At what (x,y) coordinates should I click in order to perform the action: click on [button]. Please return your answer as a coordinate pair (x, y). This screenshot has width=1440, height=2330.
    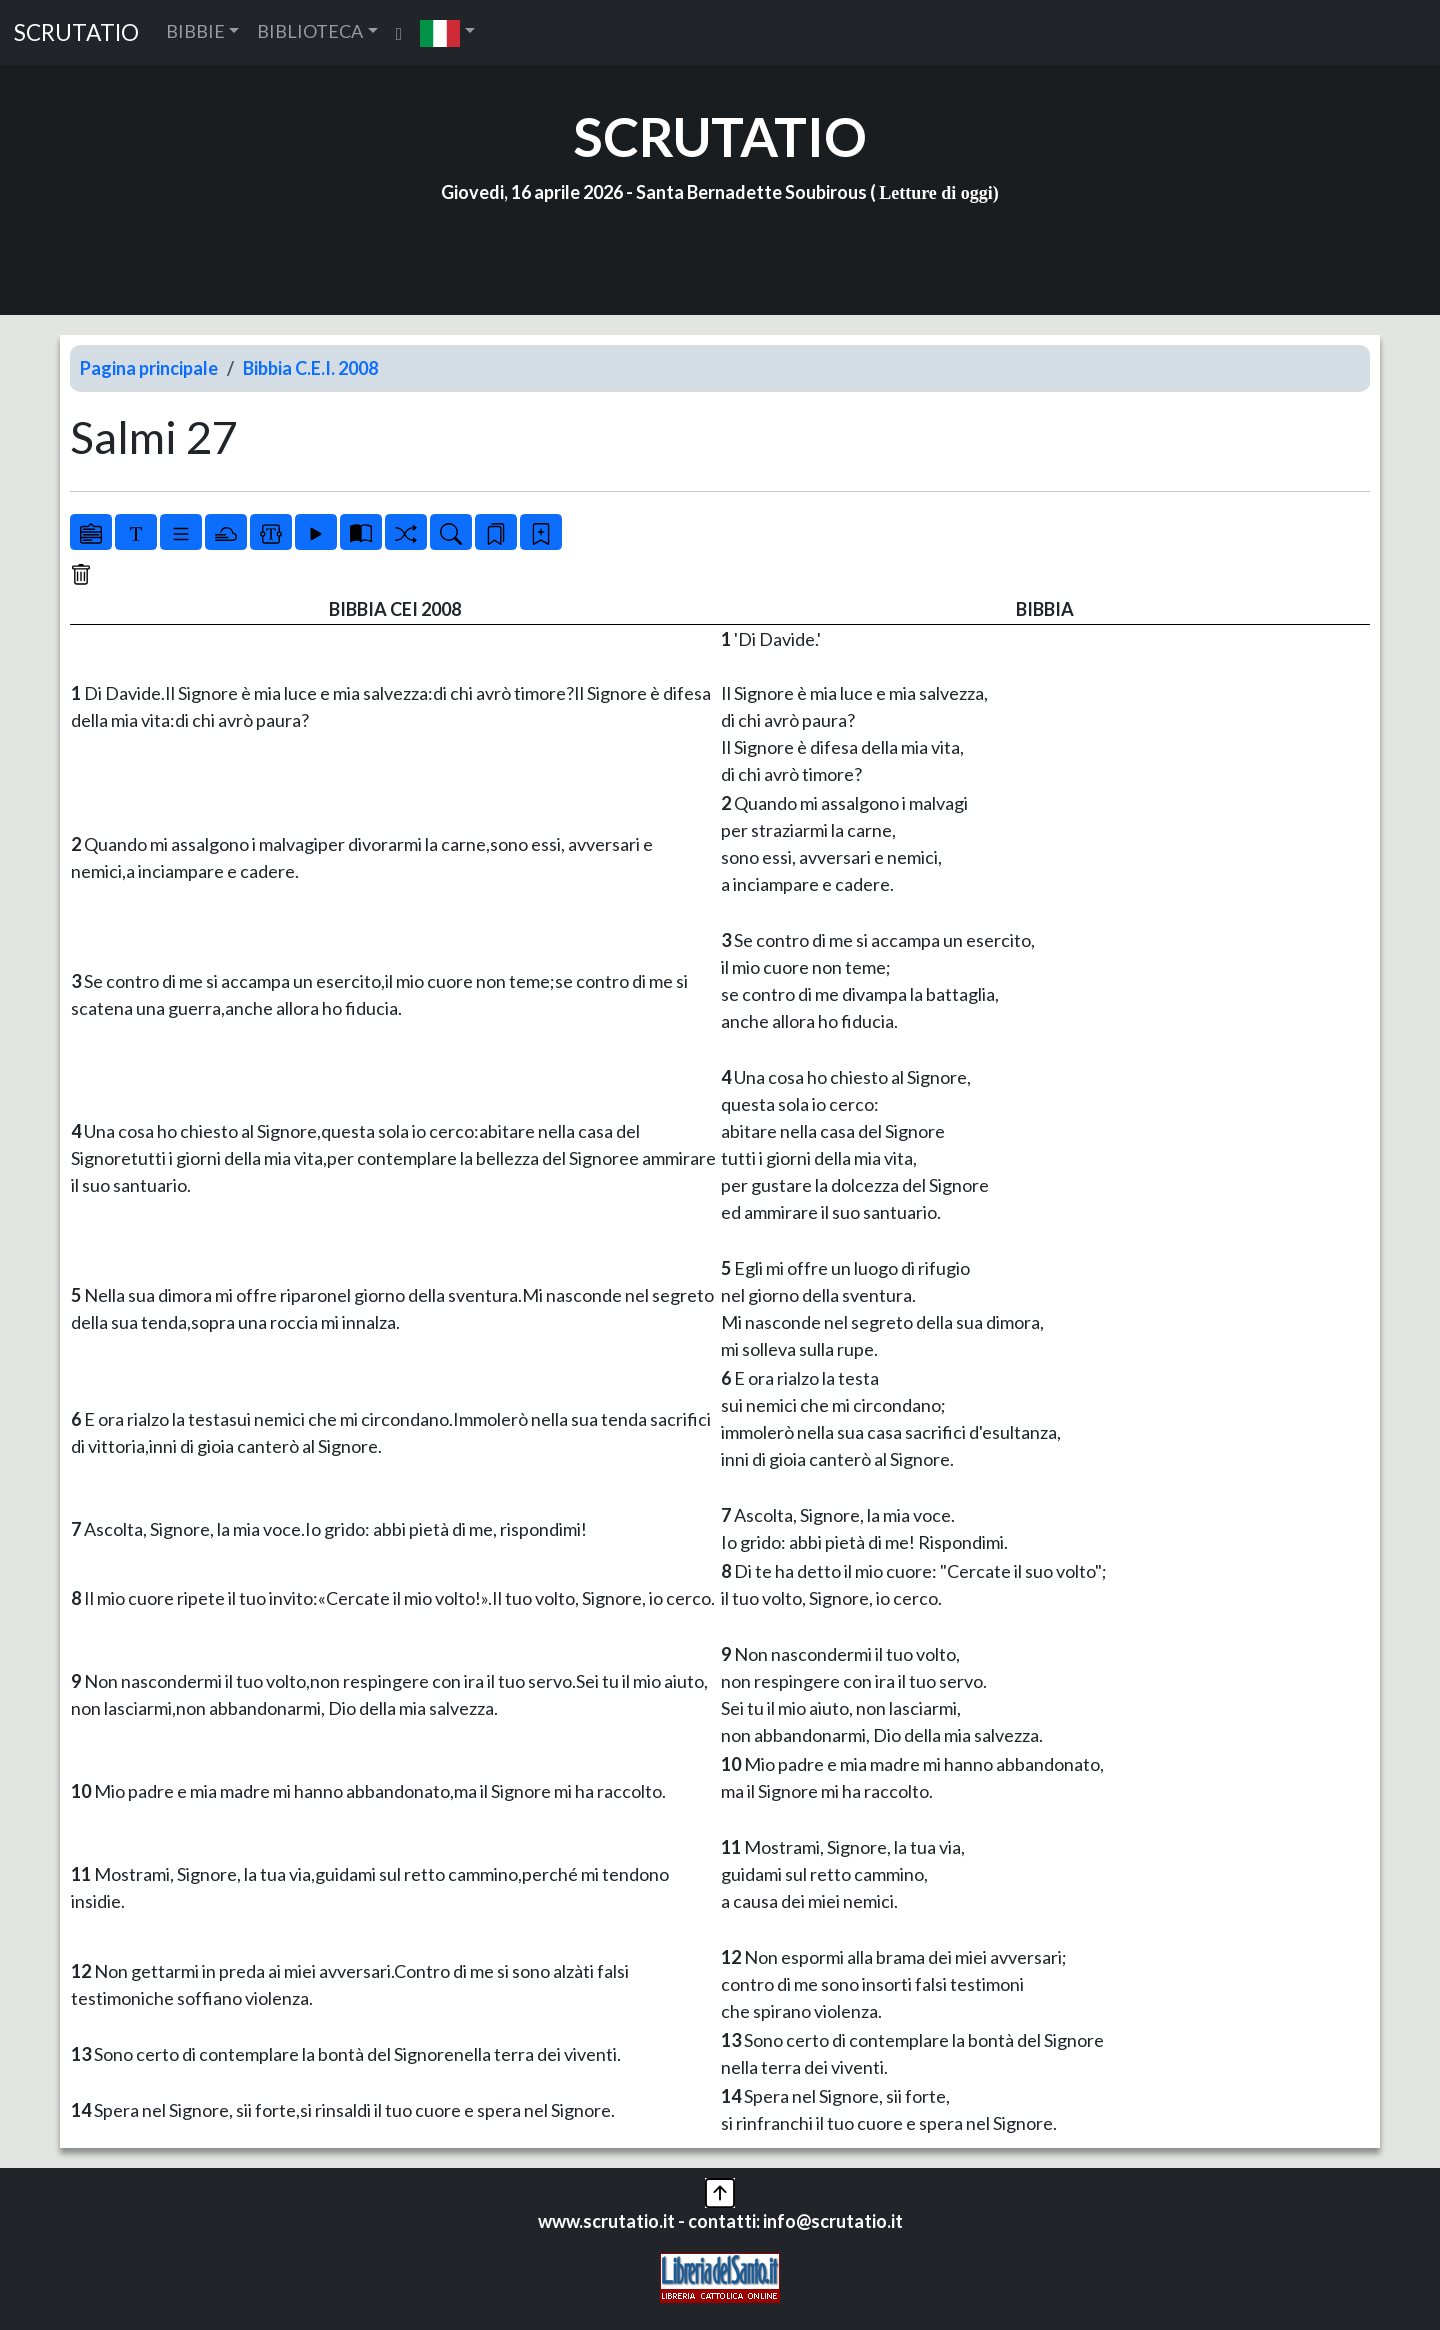
    Looking at the image, I should click on (447, 32).